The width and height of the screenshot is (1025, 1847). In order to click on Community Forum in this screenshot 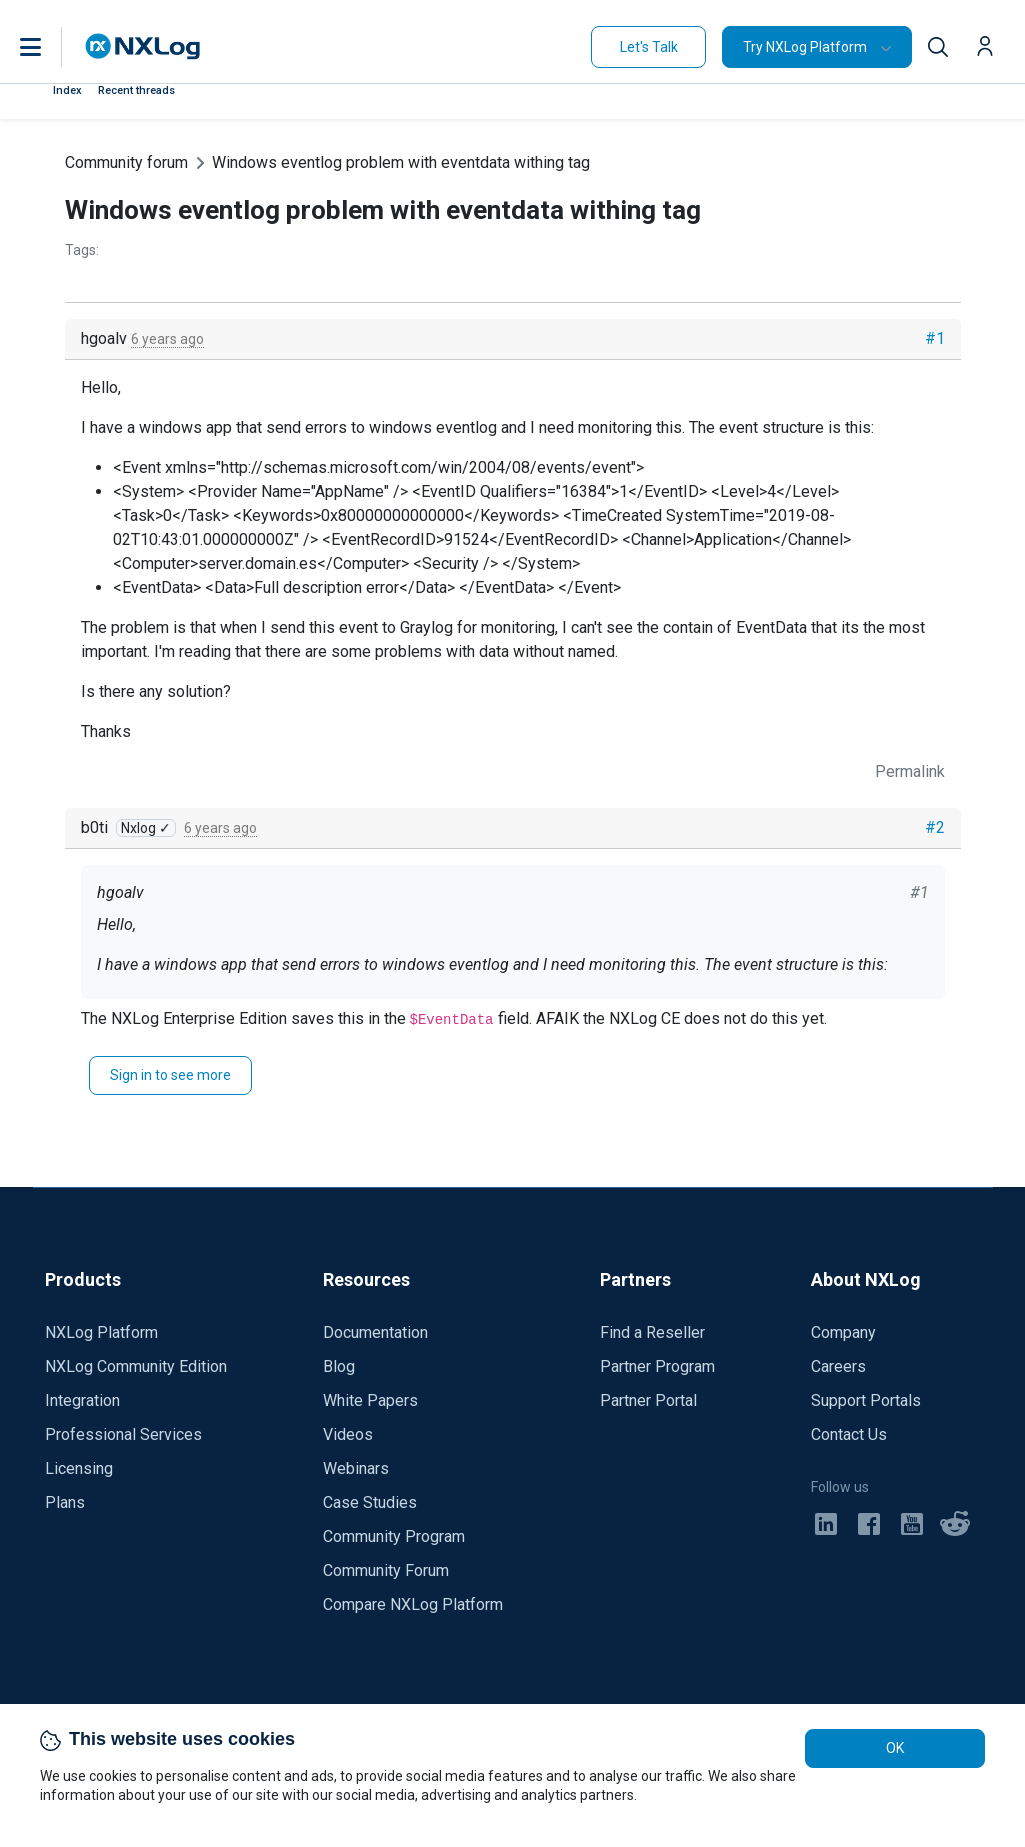, I will do `click(386, 1570)`.